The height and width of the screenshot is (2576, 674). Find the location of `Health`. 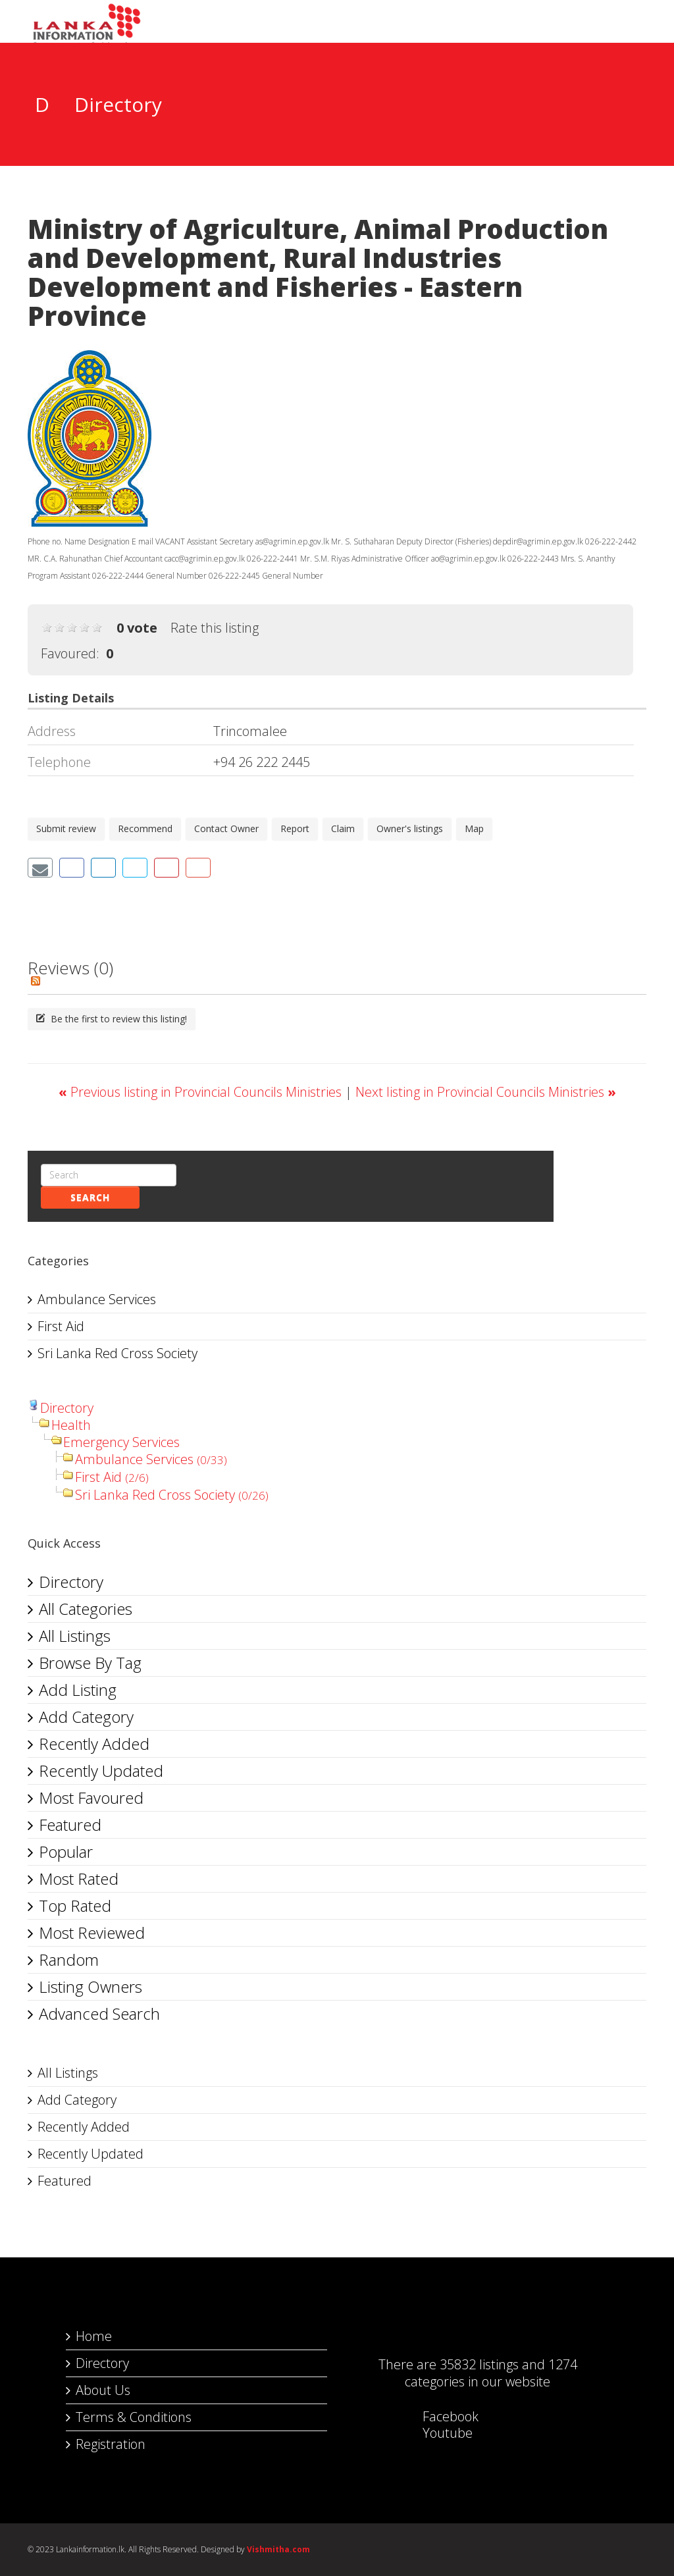

Health is located at coordinates (71, 1425).